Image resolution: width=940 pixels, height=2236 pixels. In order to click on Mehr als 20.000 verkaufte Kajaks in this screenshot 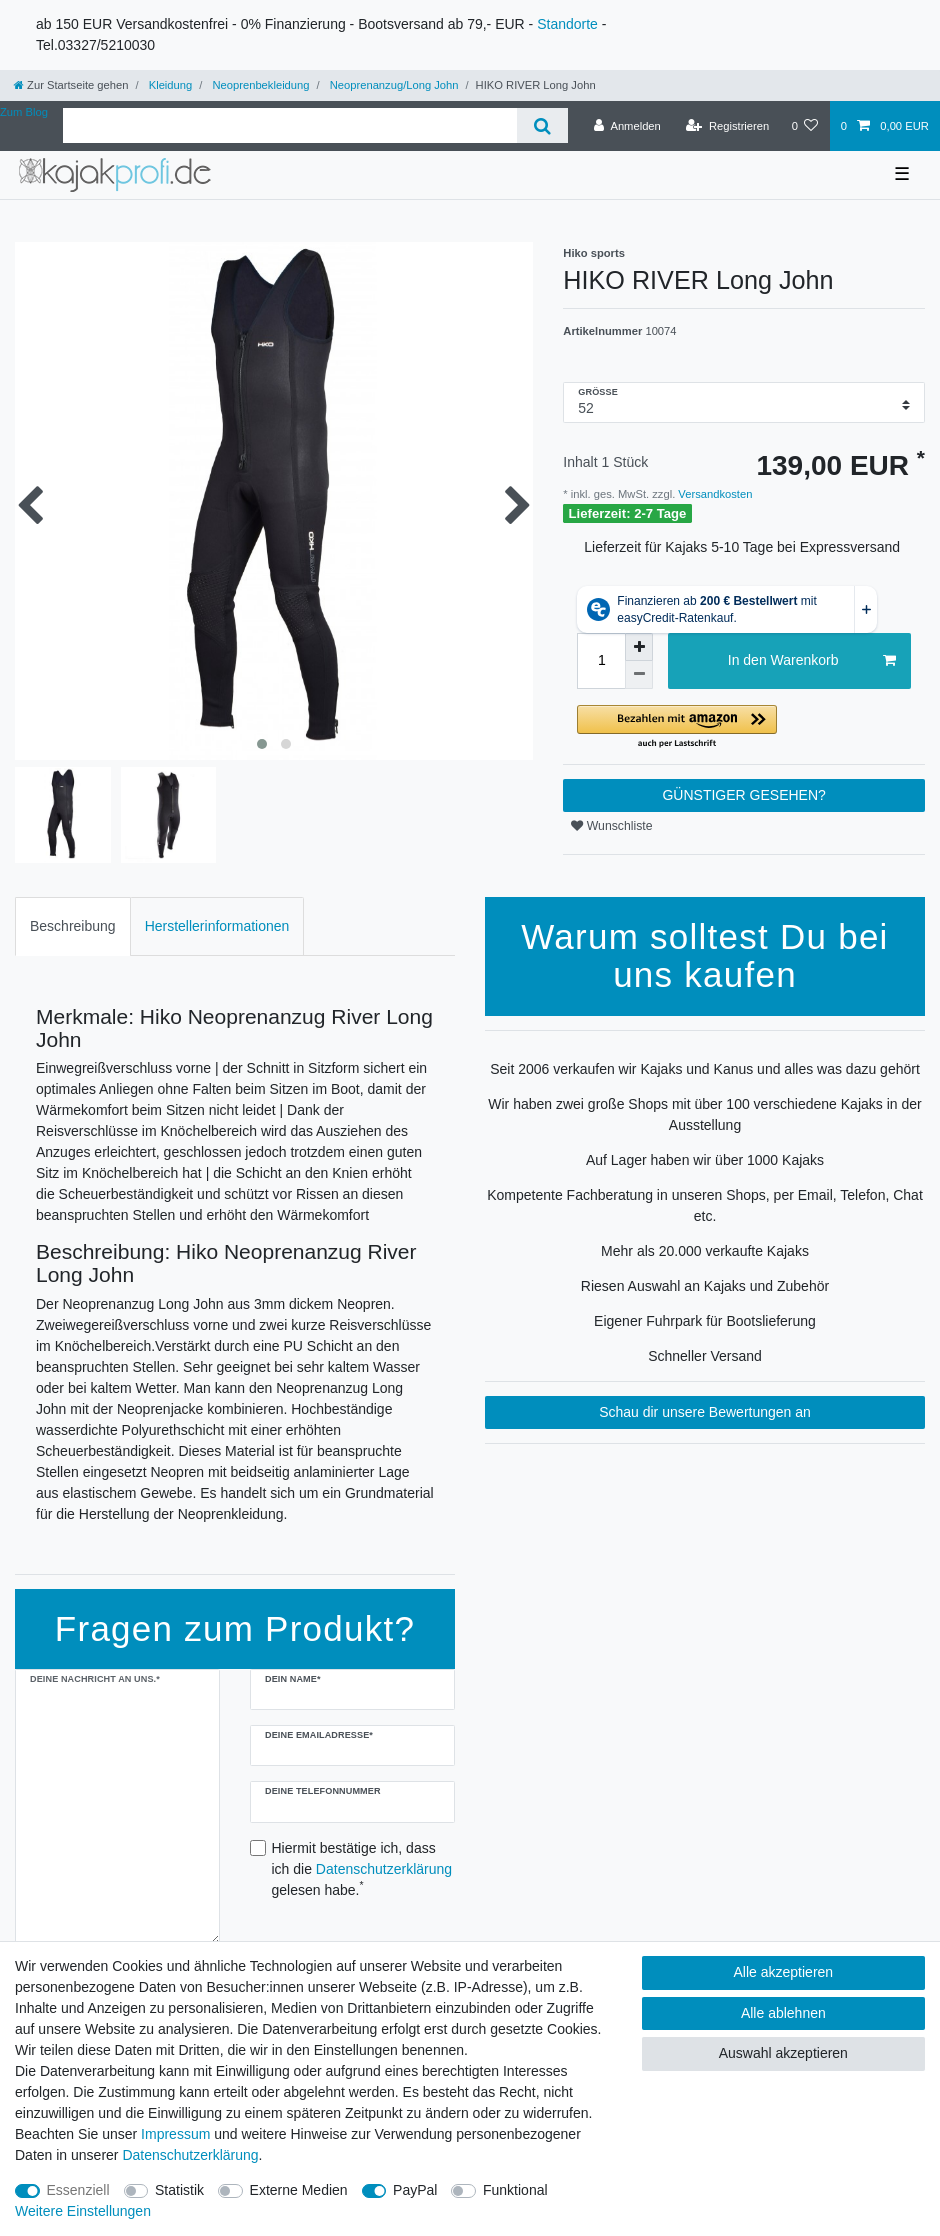, I will do `click(705, 1251)`.